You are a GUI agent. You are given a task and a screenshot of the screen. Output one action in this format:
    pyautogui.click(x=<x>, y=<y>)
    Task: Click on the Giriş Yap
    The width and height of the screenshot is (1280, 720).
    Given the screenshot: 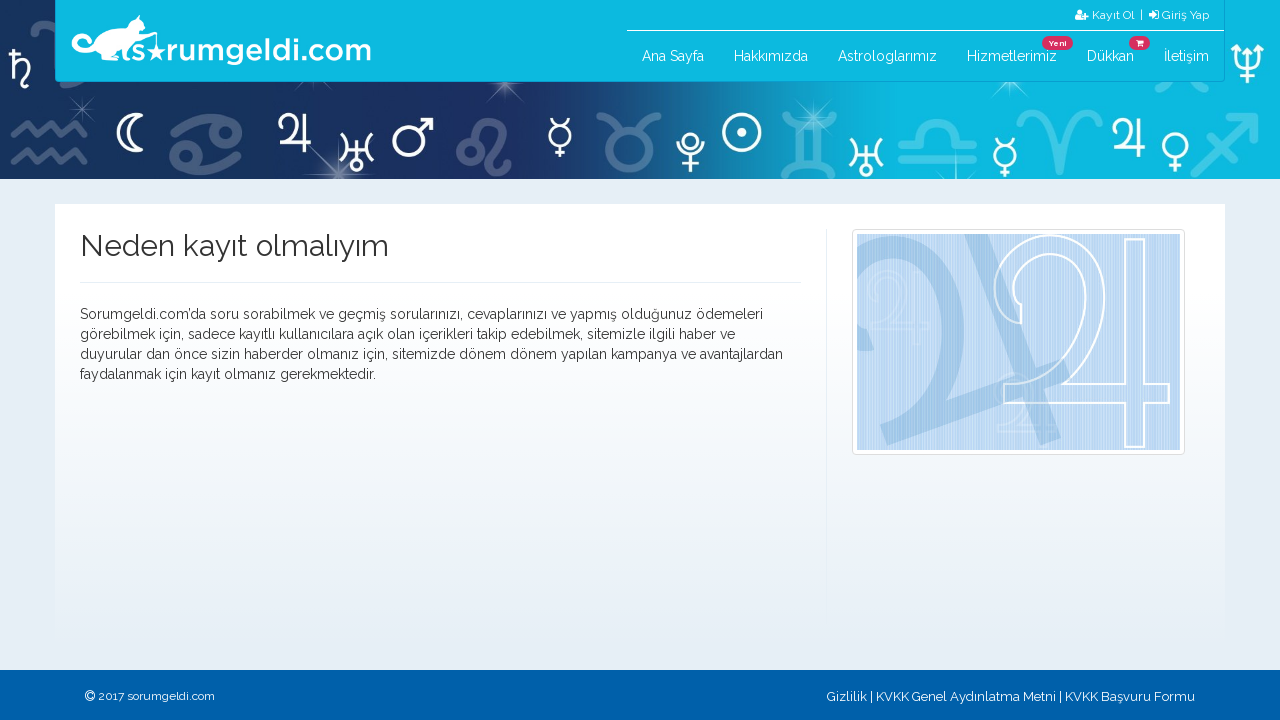 What is the action you would take?
    pyautogui.click(x=1179, y=15)
    